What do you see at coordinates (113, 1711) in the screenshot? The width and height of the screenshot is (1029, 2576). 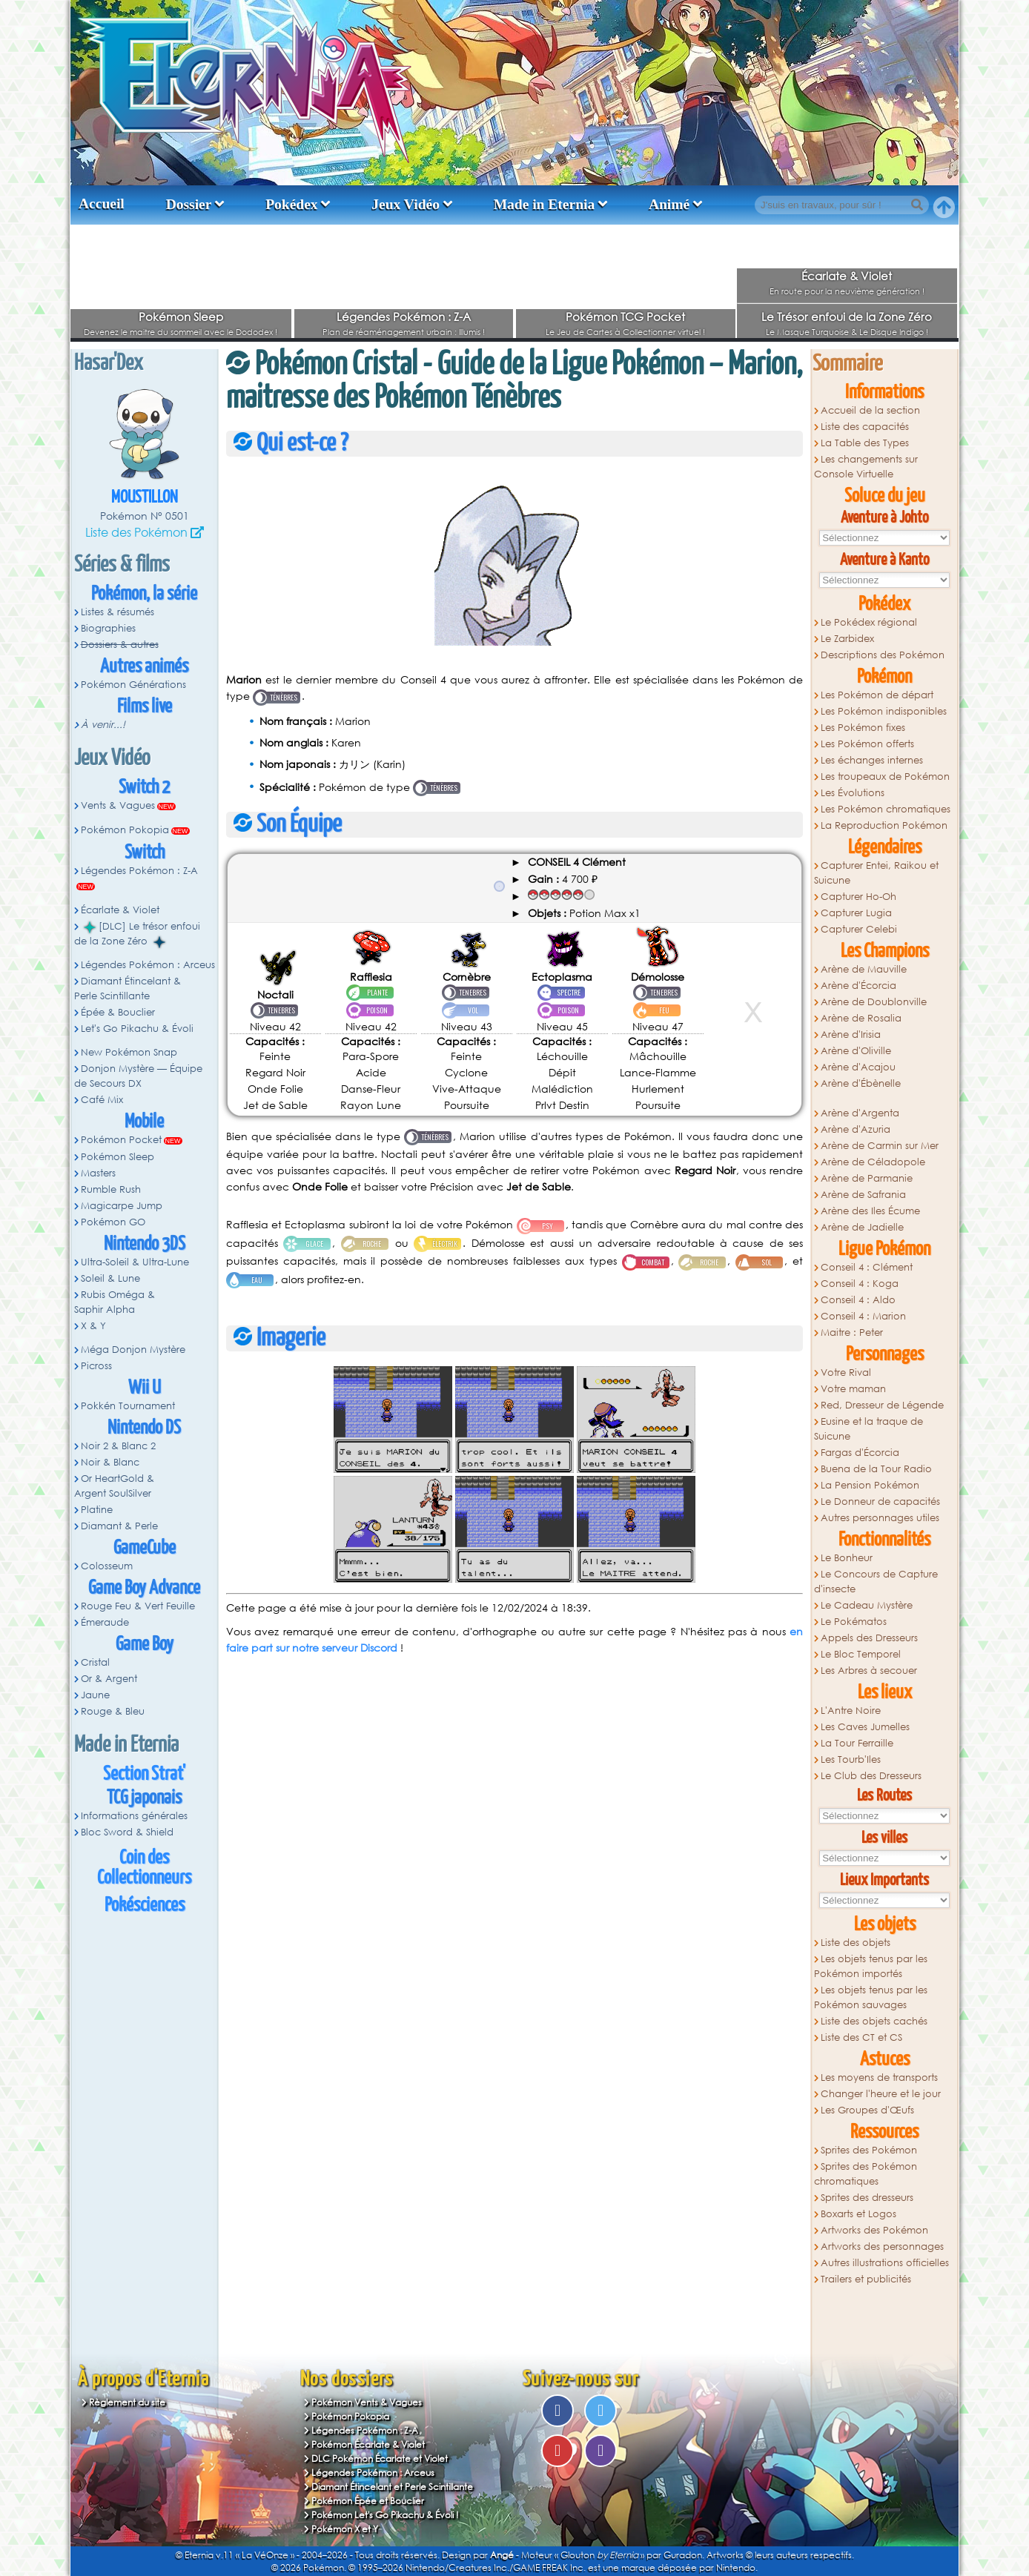 I see `Rouge & Bleu` at bounding box center [113, 1711].